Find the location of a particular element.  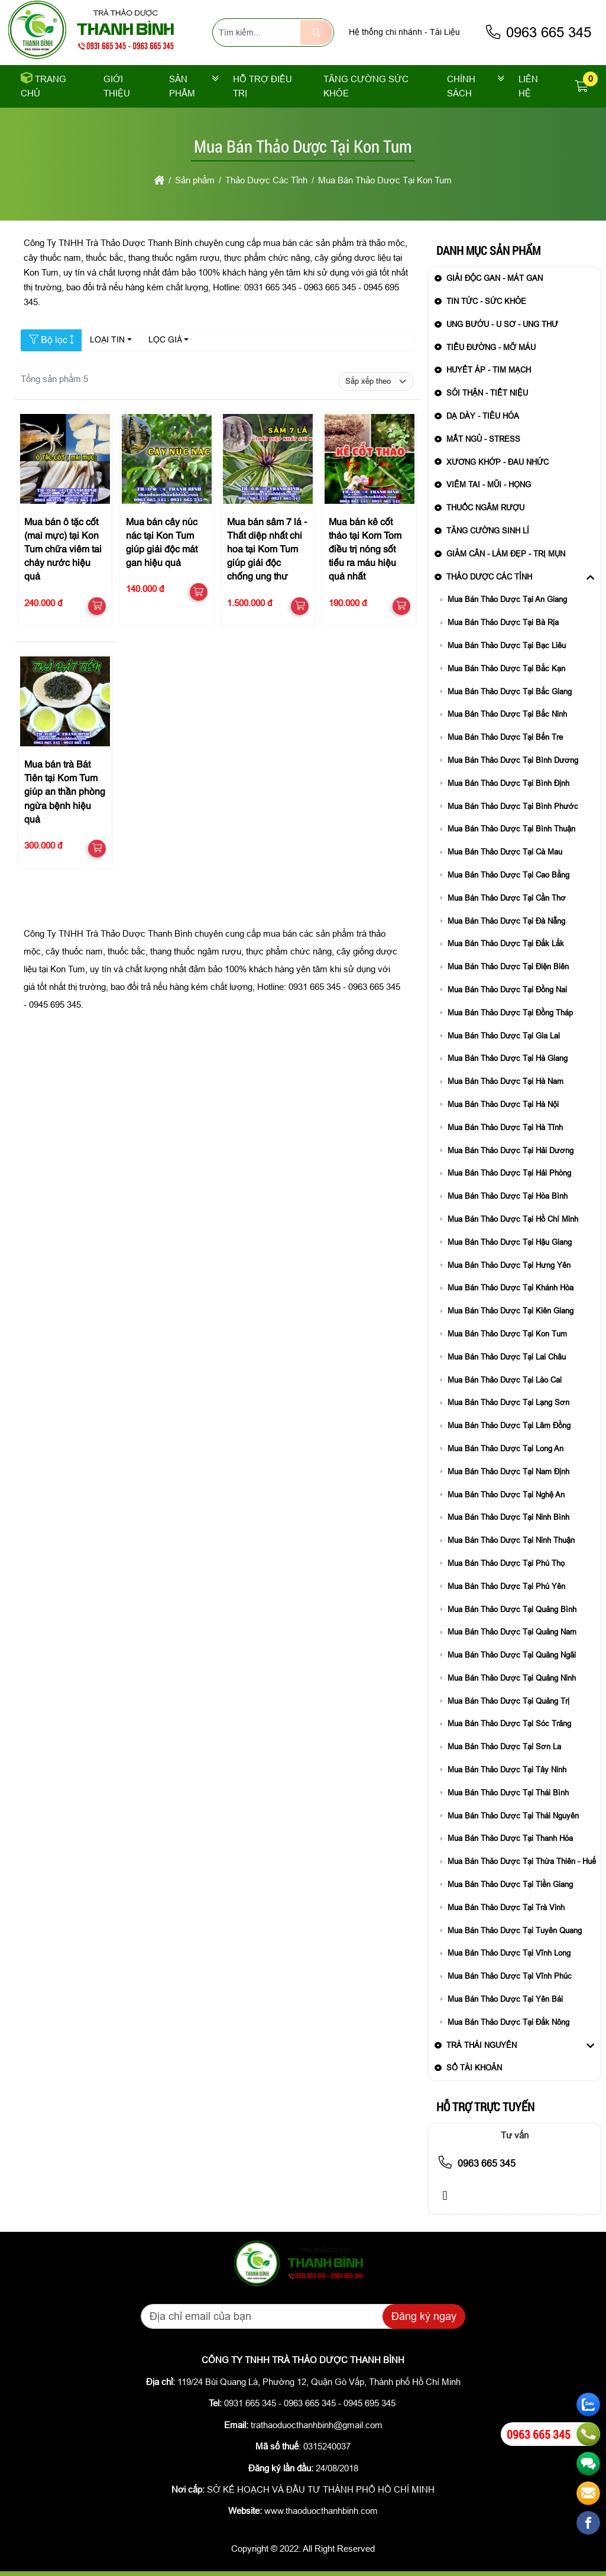

Mua Bán Thảo Dược Tại Sơn La is located at coordinates (504, 1746).